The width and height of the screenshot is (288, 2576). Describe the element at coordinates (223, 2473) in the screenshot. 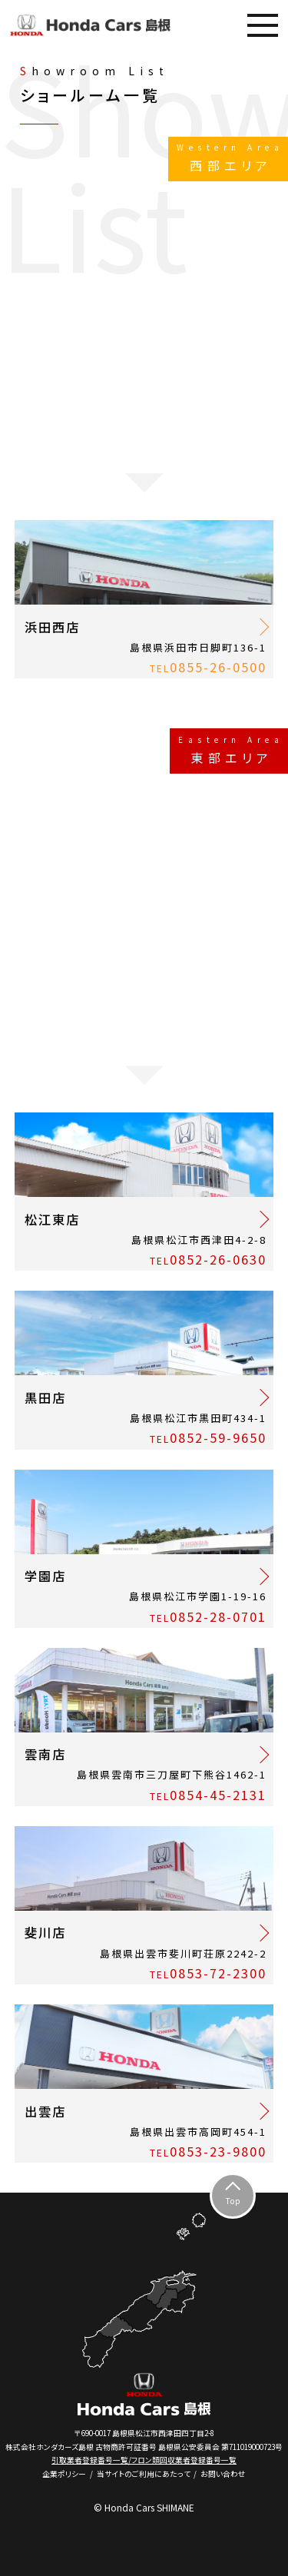

I see `お問い合わせ` at that location.